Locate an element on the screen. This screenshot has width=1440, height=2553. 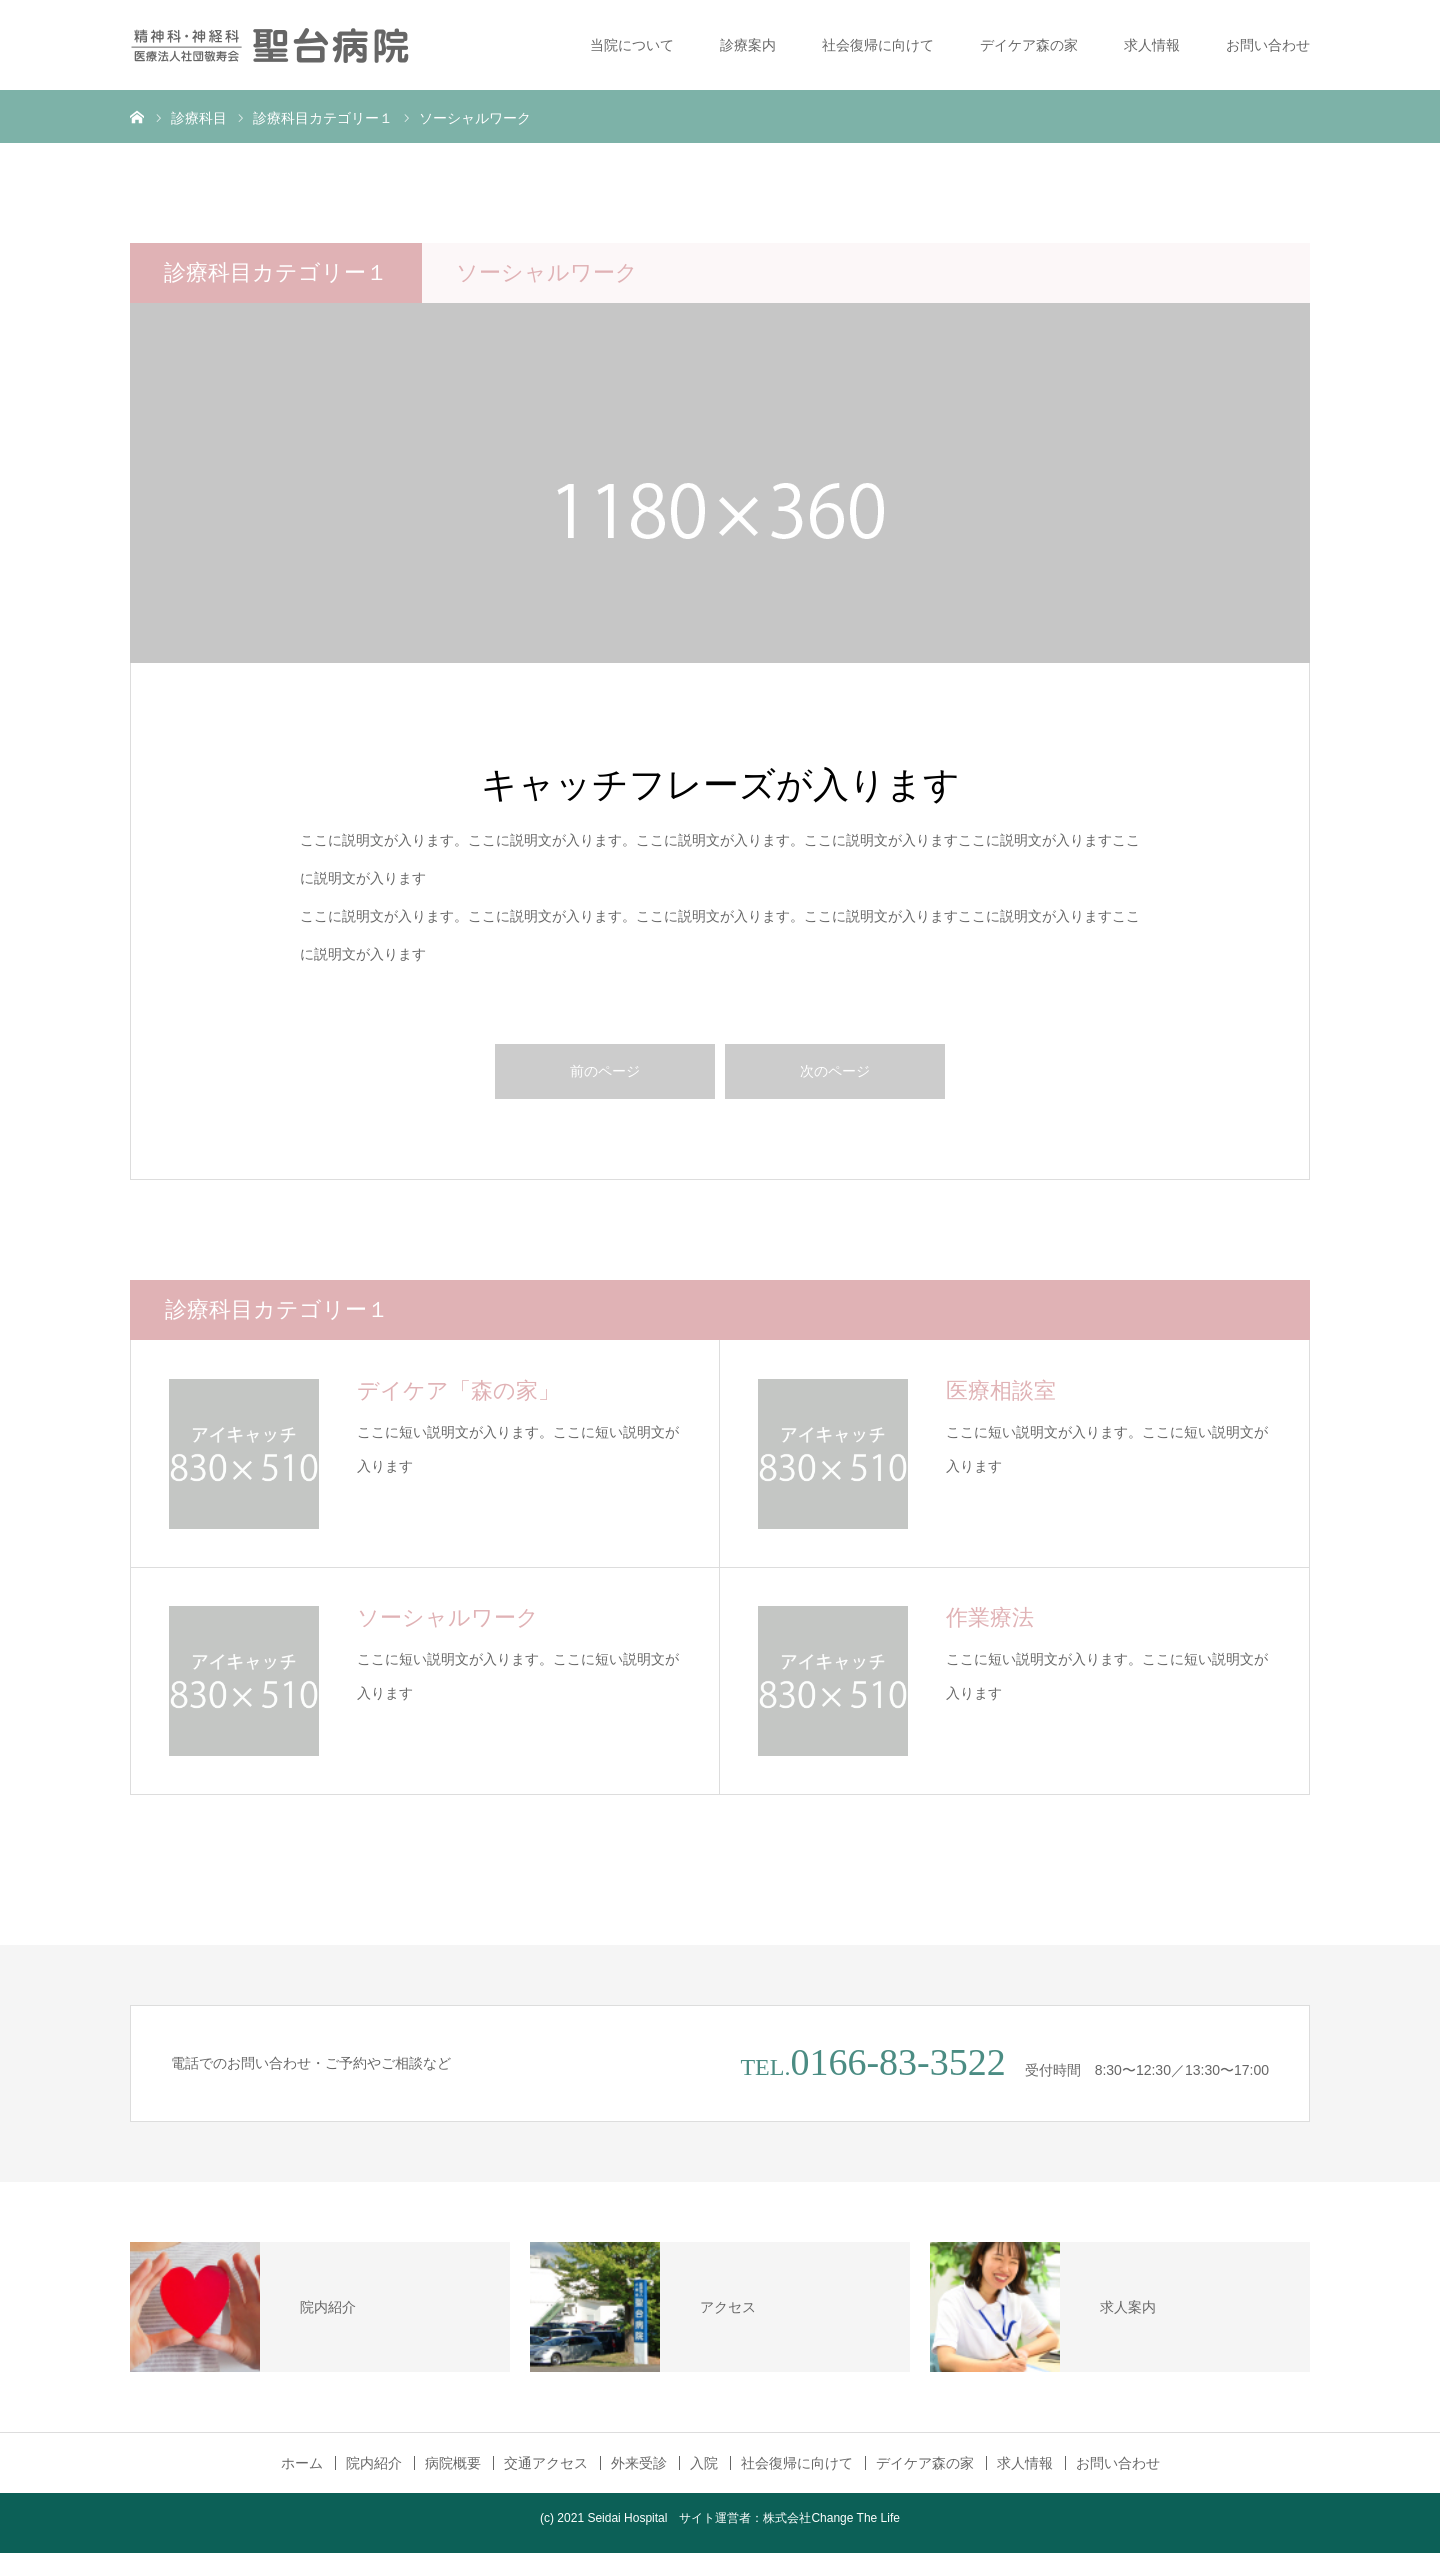
当院について is located at coordinates (632, 45).